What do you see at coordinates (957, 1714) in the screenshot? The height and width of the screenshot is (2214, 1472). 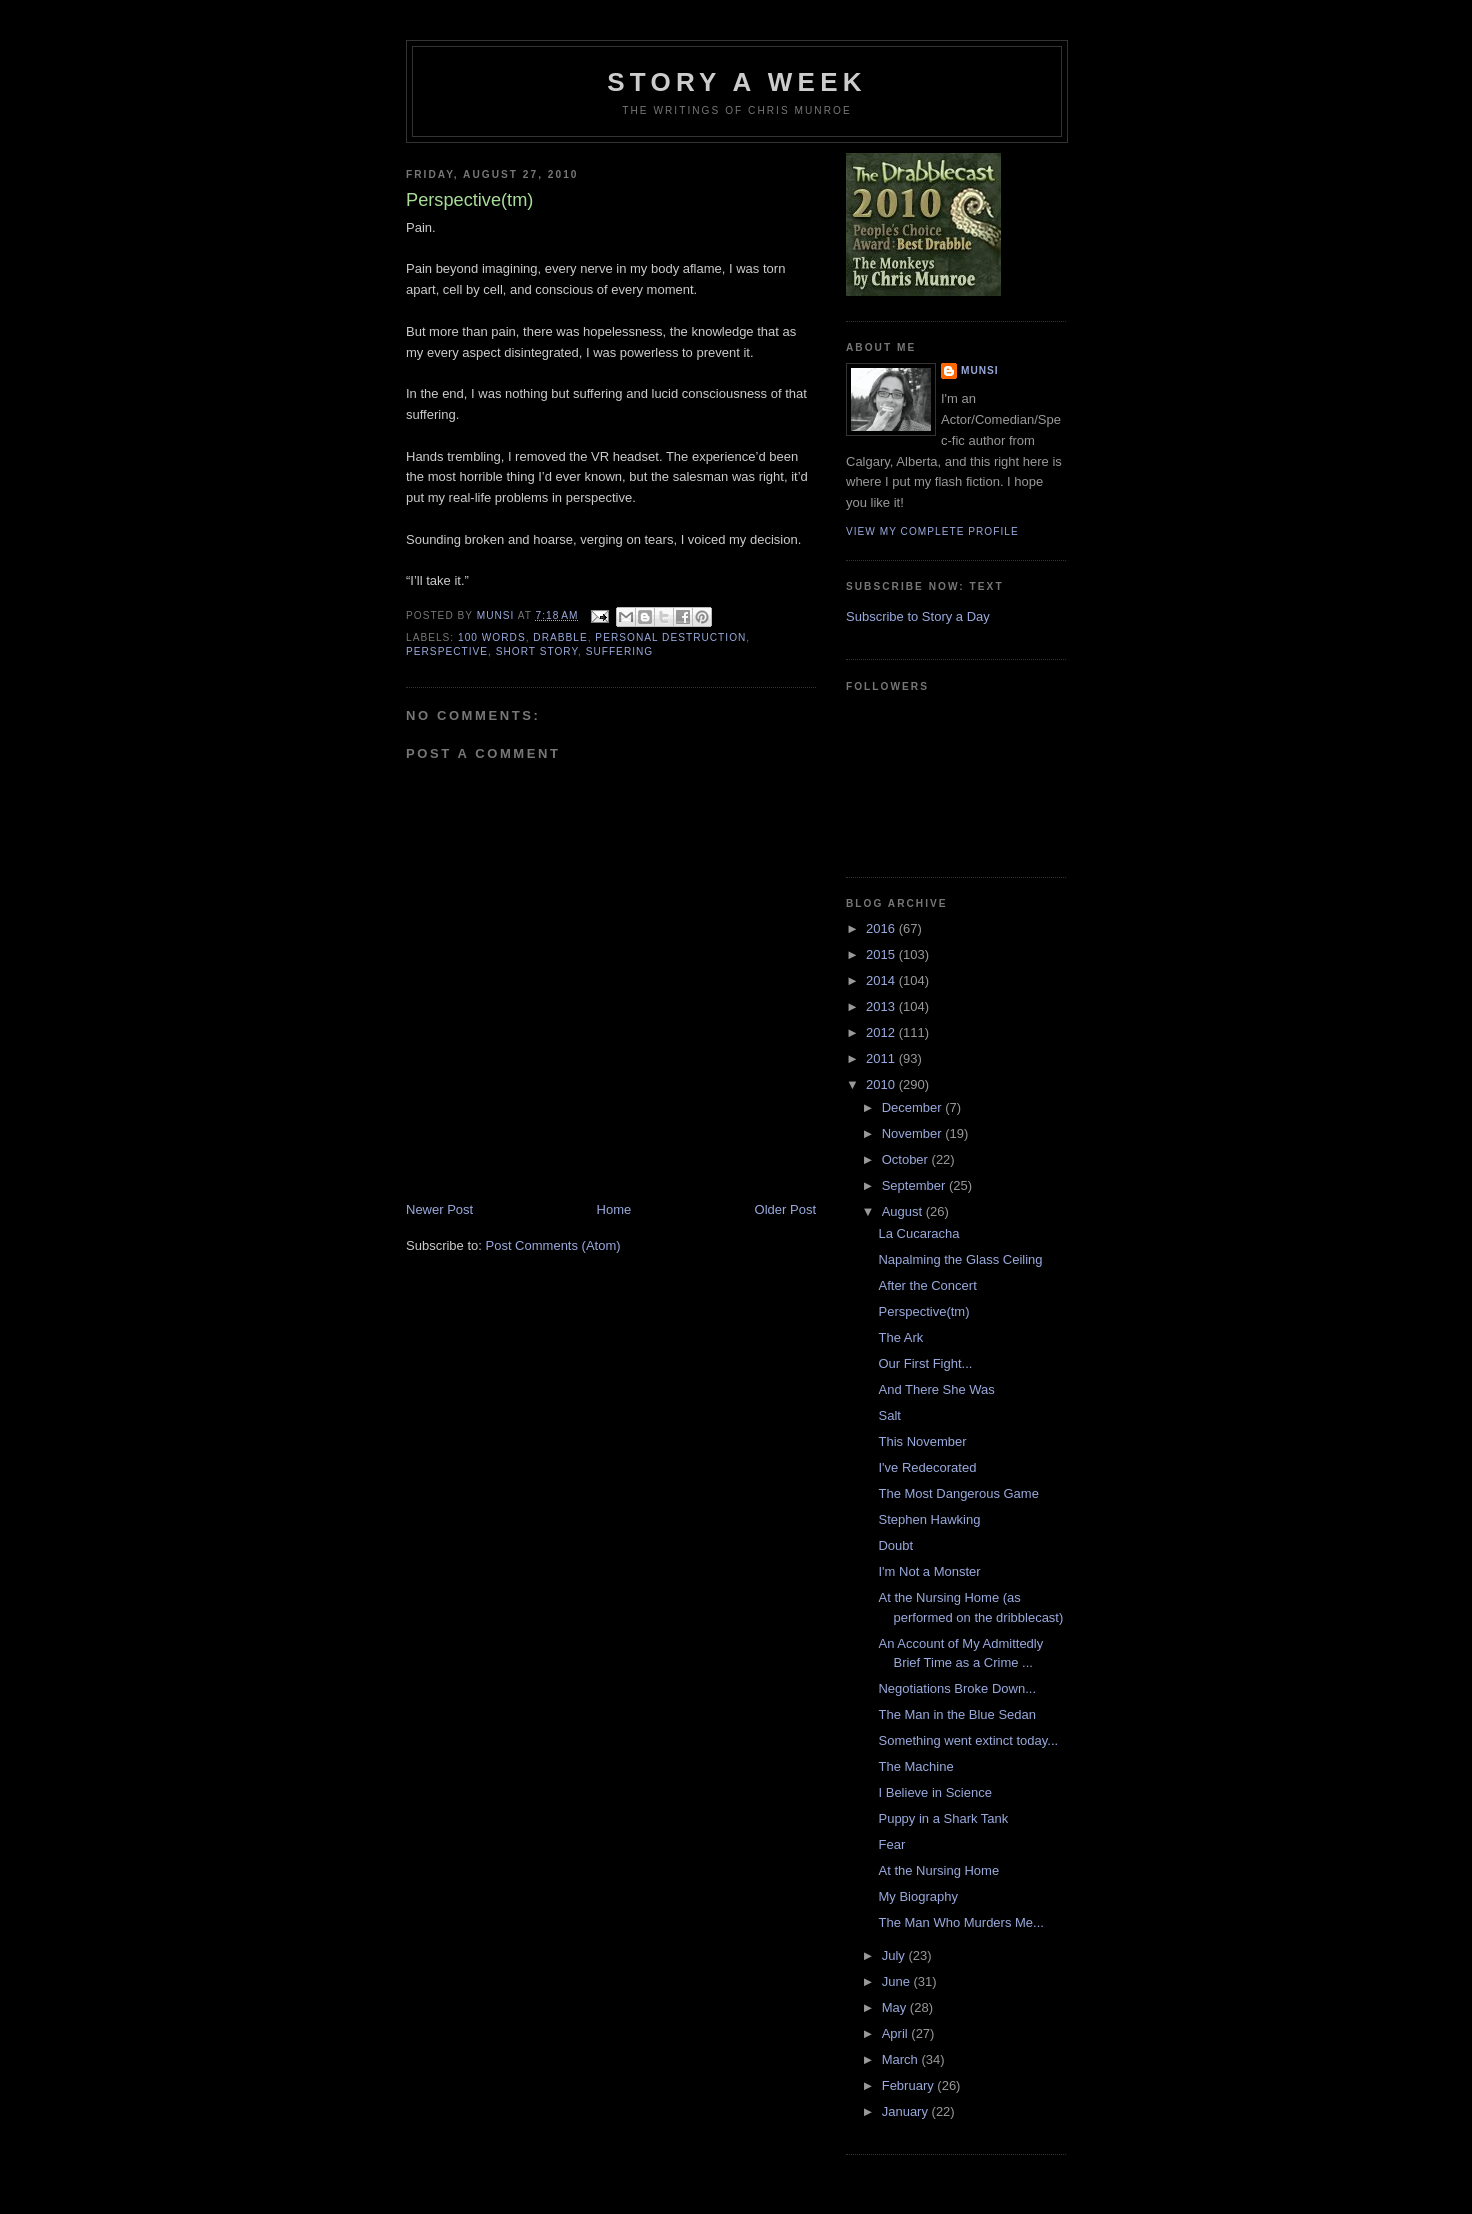 I see `The Man in the Blue Sedan` at bounding box center [957, 1714].